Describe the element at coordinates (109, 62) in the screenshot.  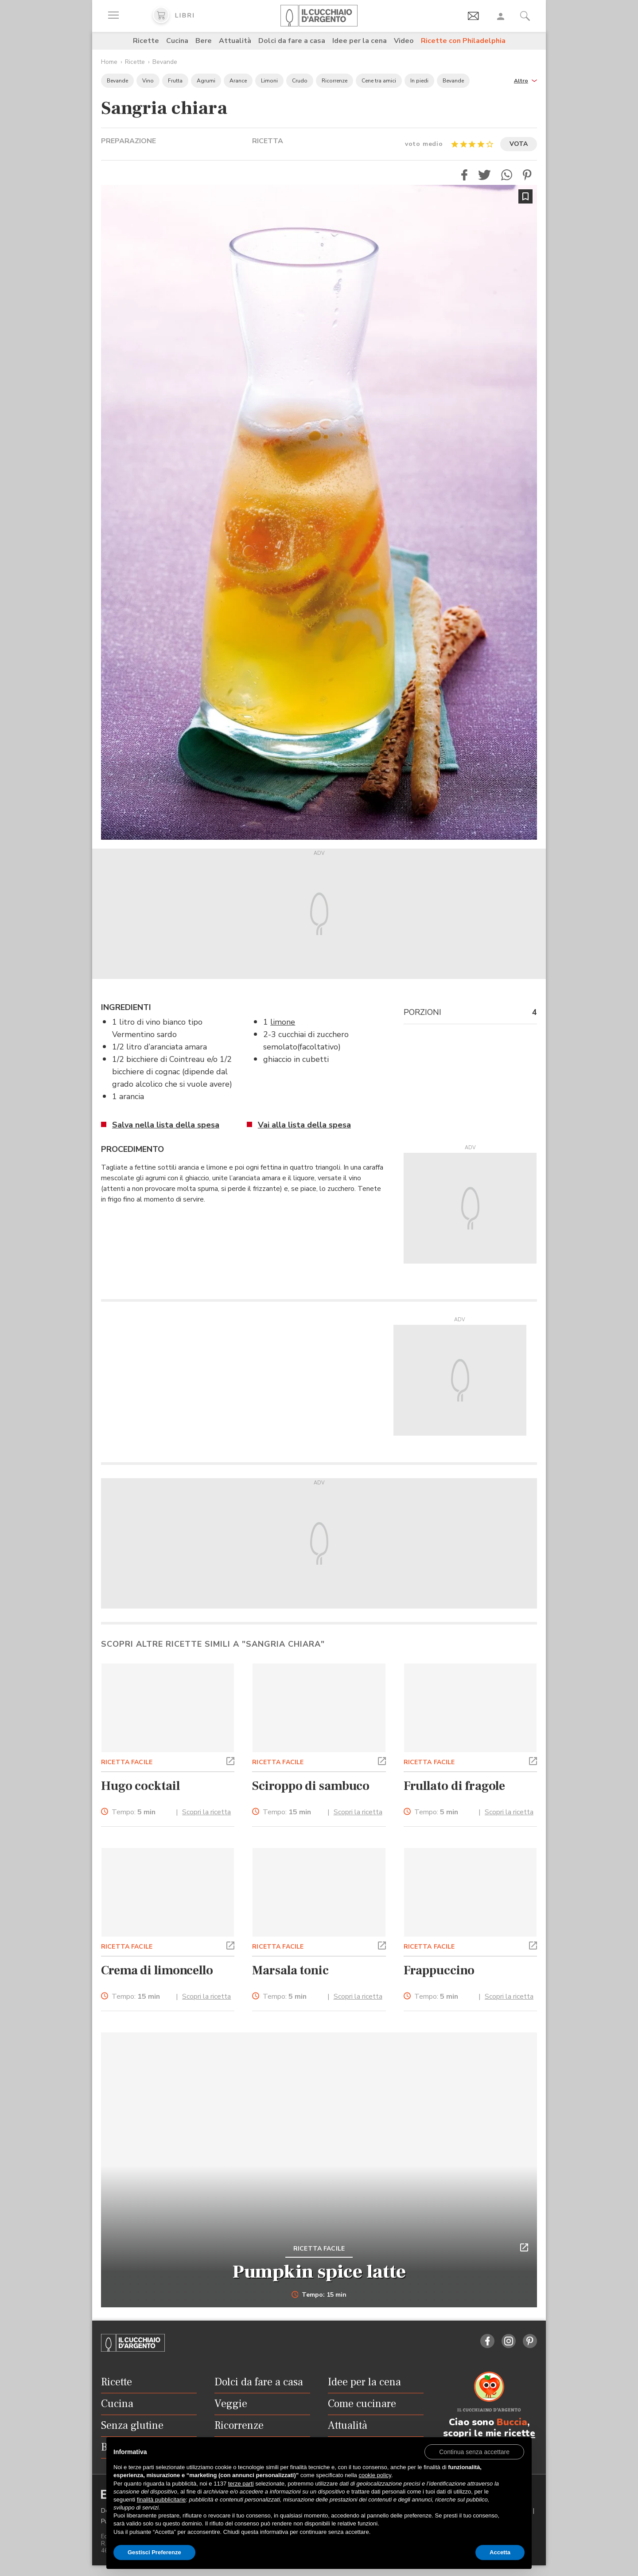
I see `Home` at that location.